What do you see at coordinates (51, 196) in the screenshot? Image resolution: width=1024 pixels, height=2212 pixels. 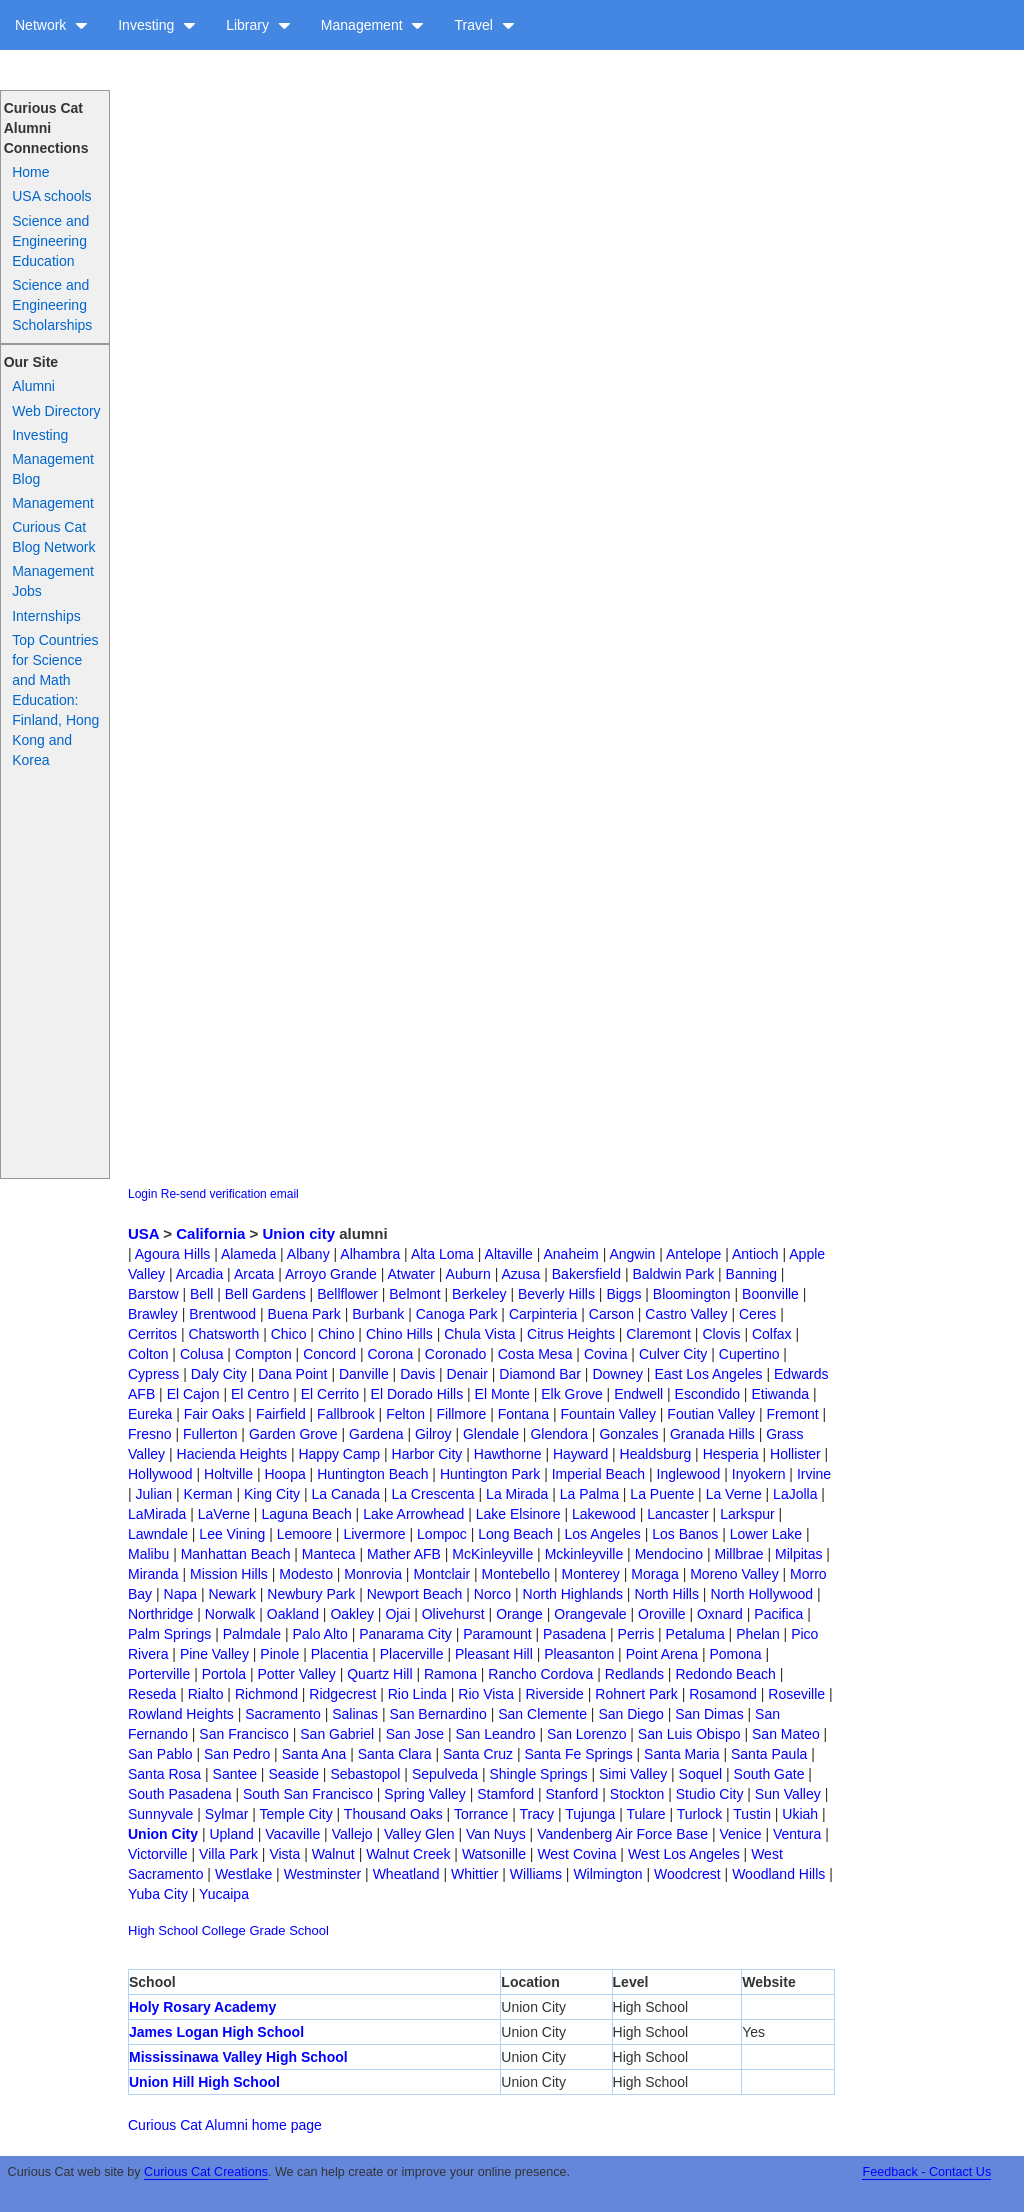 I see `USA schools` at bounding box center [51, 196].